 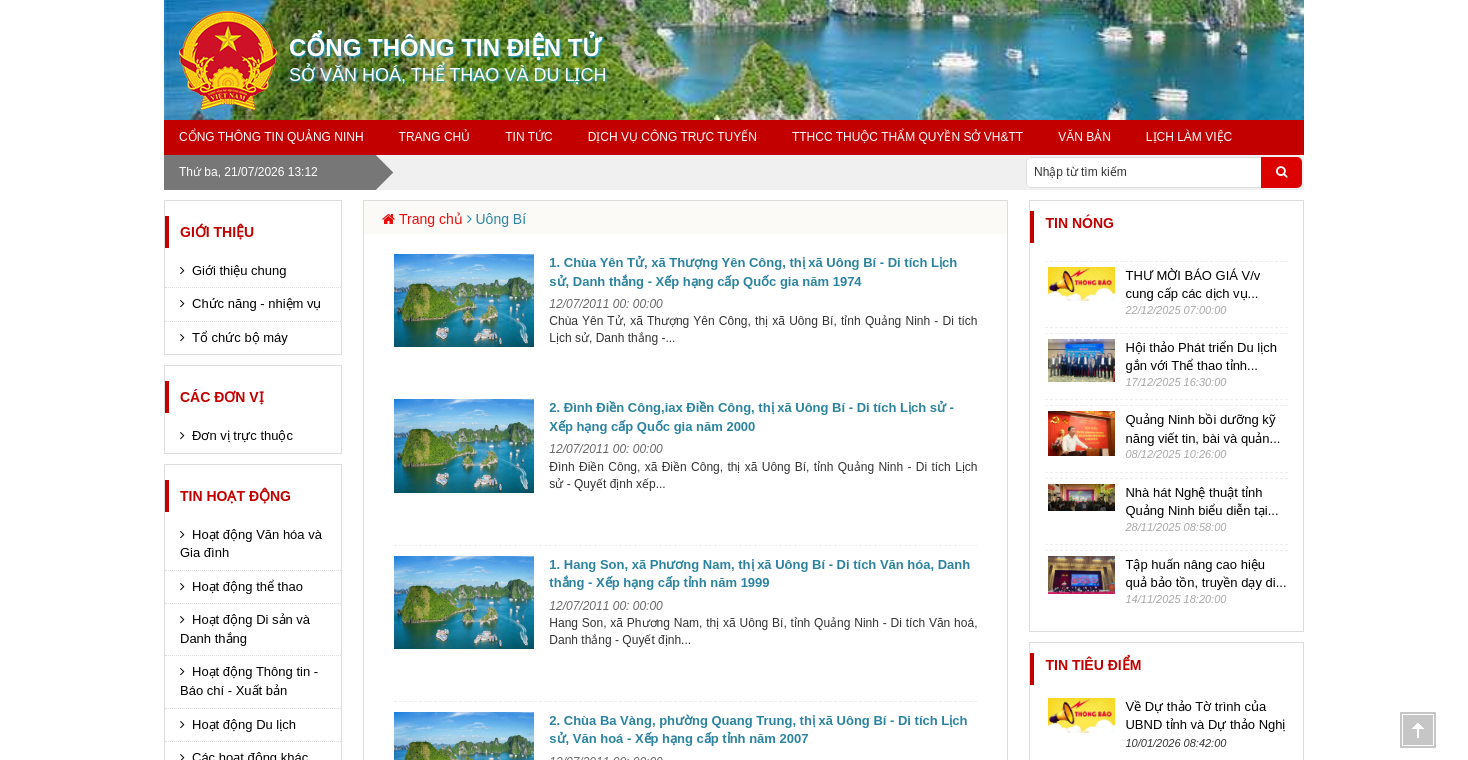 What do you see at coordinates (217, 232) in the screenshot?
I see `Giới thiệu` at bounding box center [217, 232].